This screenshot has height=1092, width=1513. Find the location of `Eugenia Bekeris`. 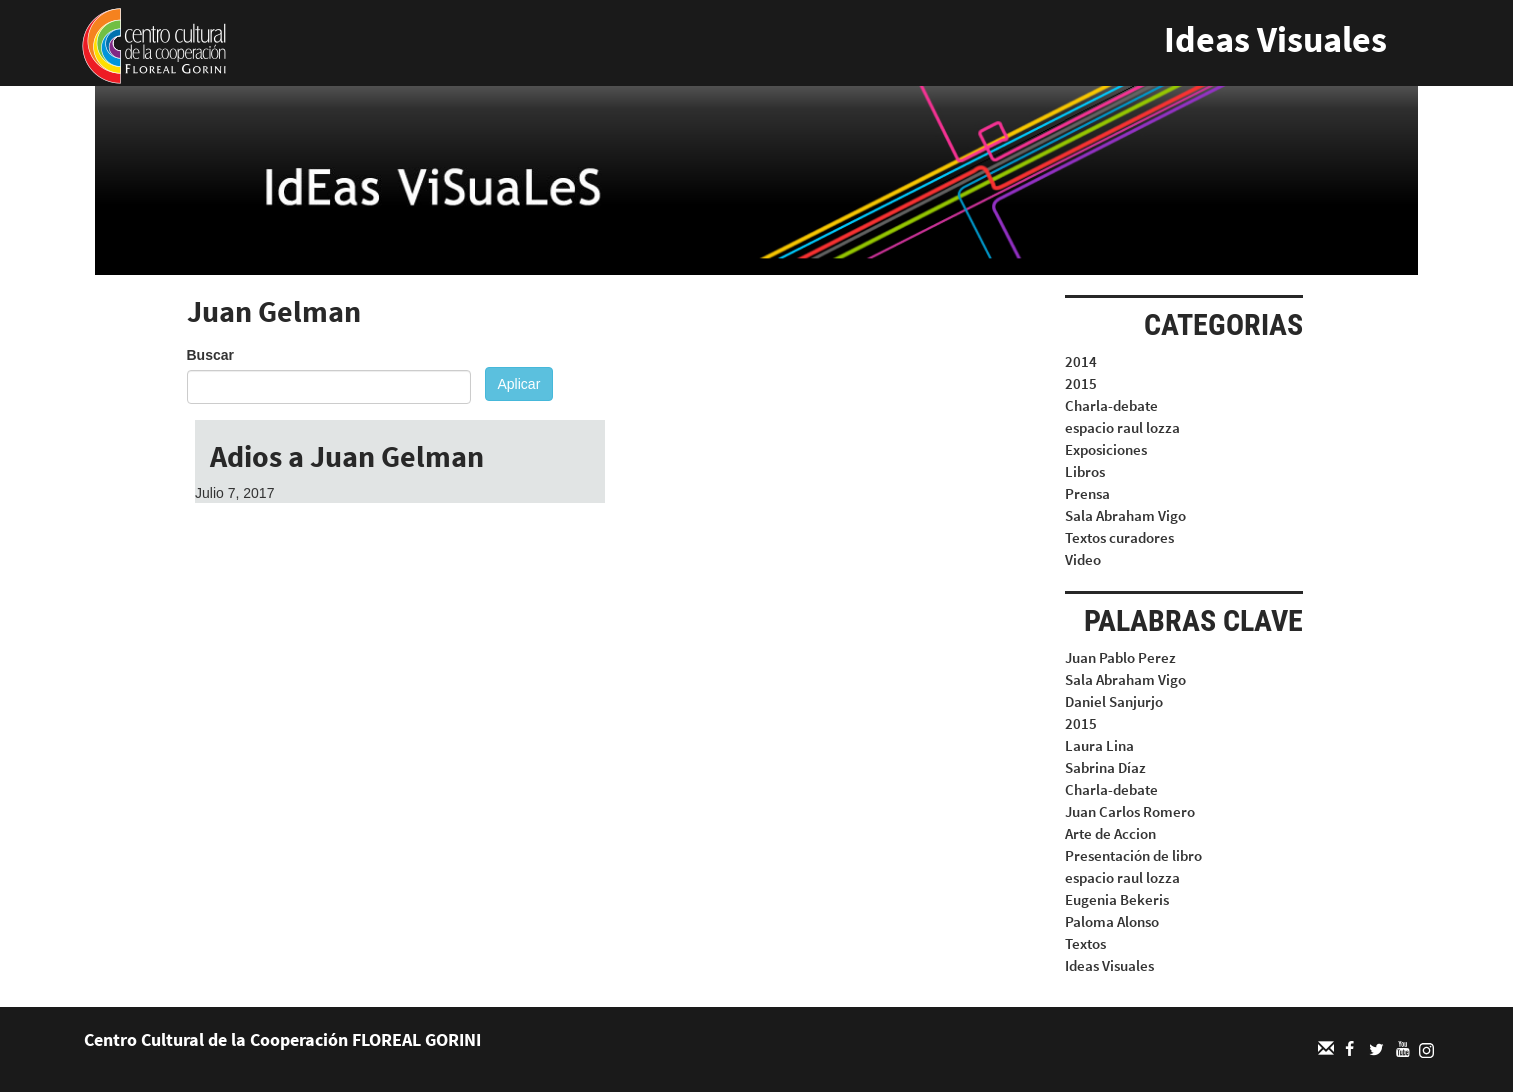

Eugenia Bekeris is located at coordinates (1117, 899).